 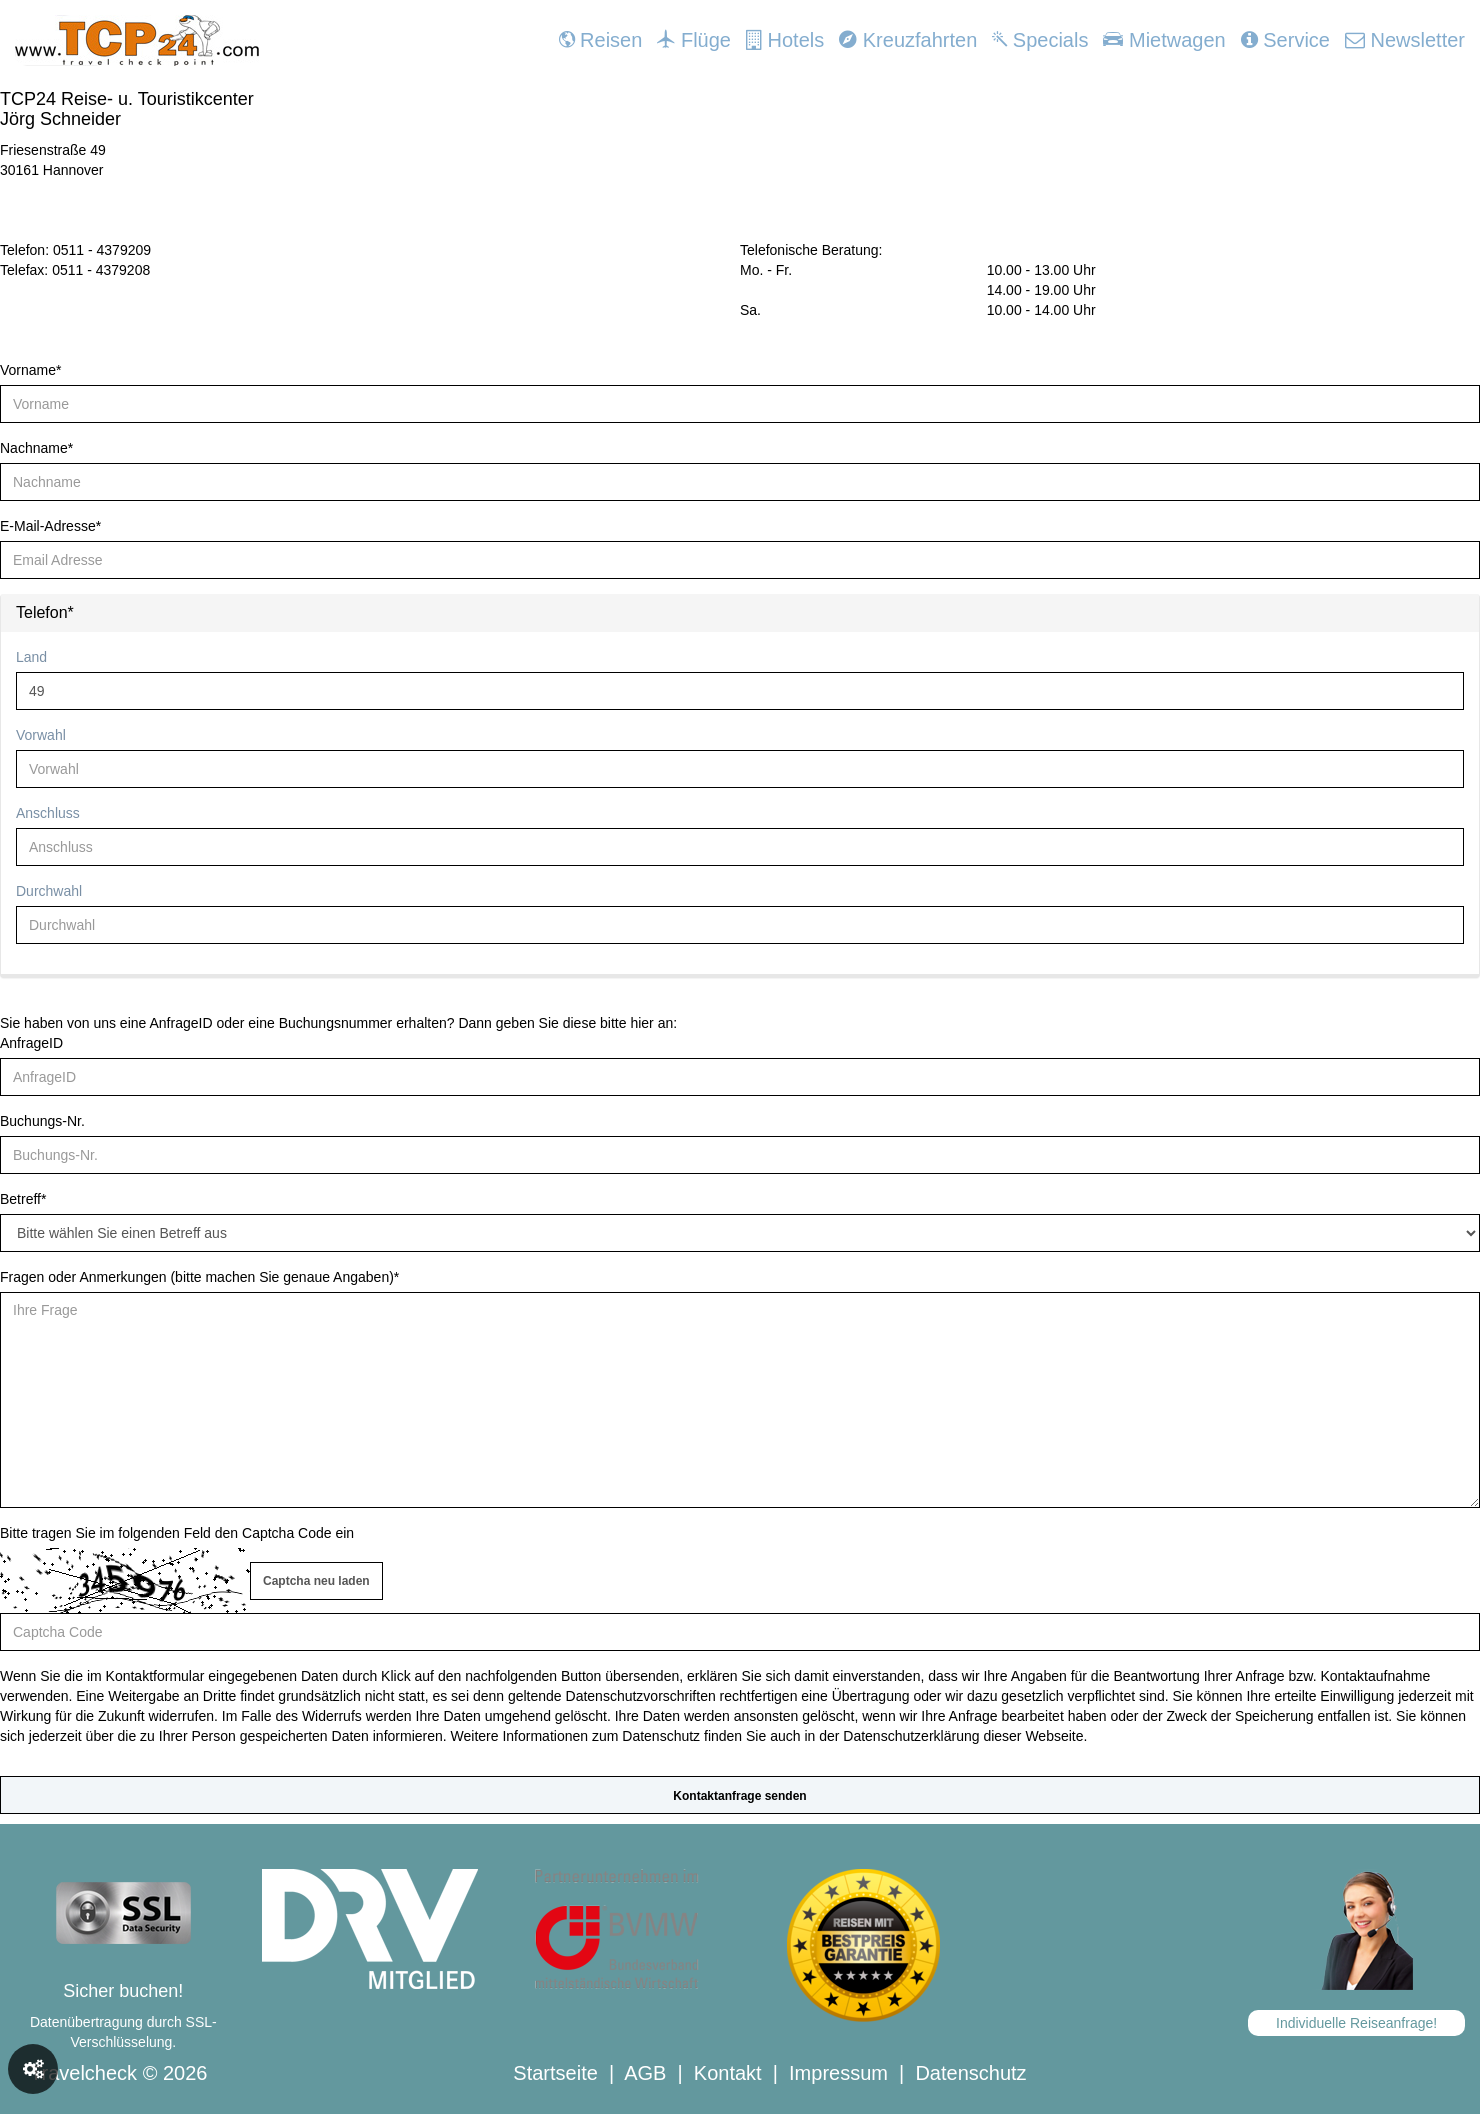 I want to click on Service, so click(x=1285, y=40).